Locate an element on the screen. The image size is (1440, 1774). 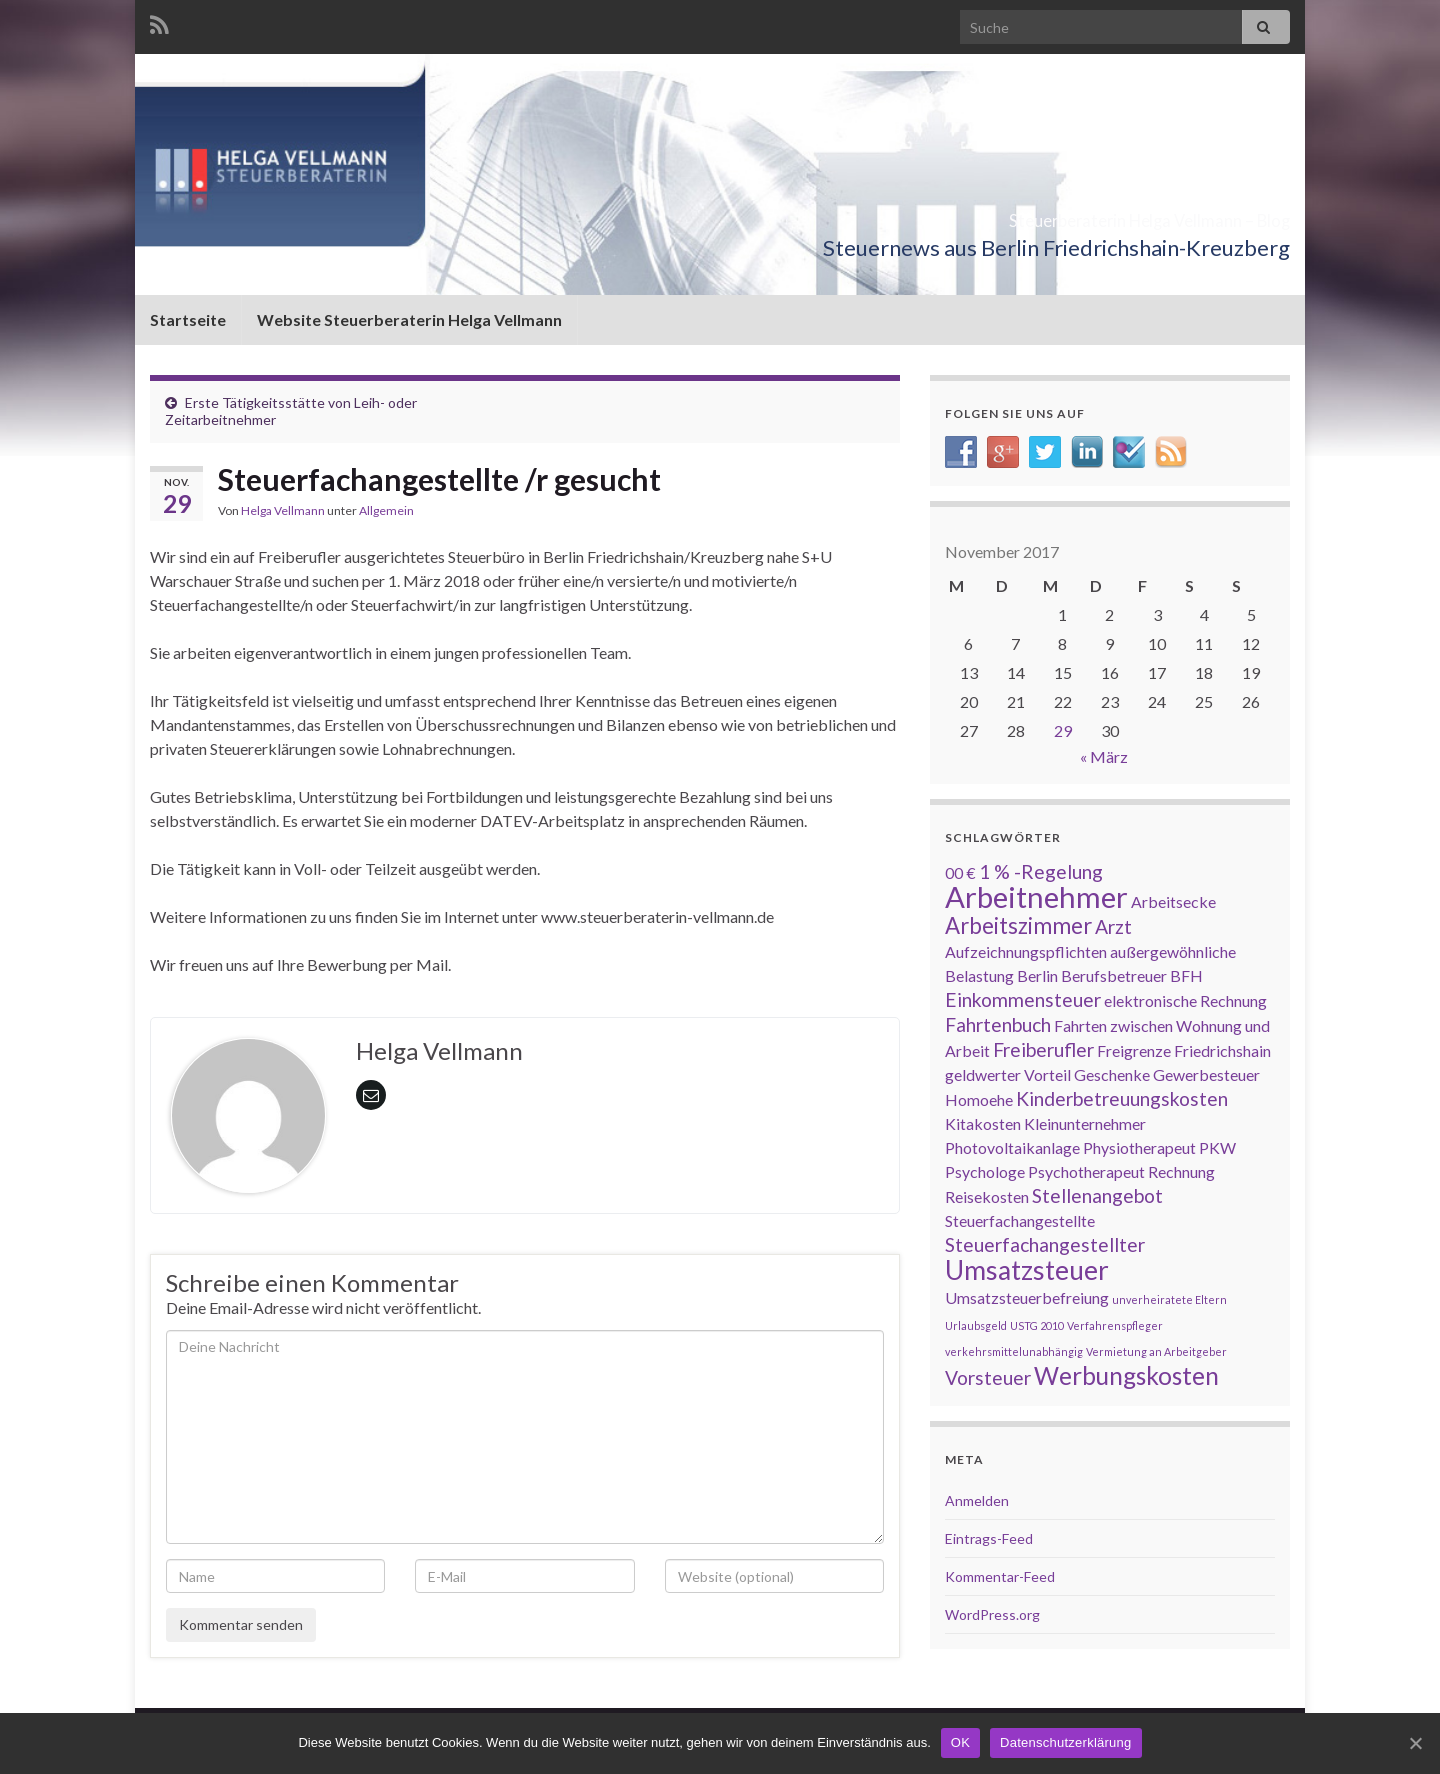
Arbeitsecke [Arbeitsecke (2 Einträge)] is located at coordinates (1173, 901).